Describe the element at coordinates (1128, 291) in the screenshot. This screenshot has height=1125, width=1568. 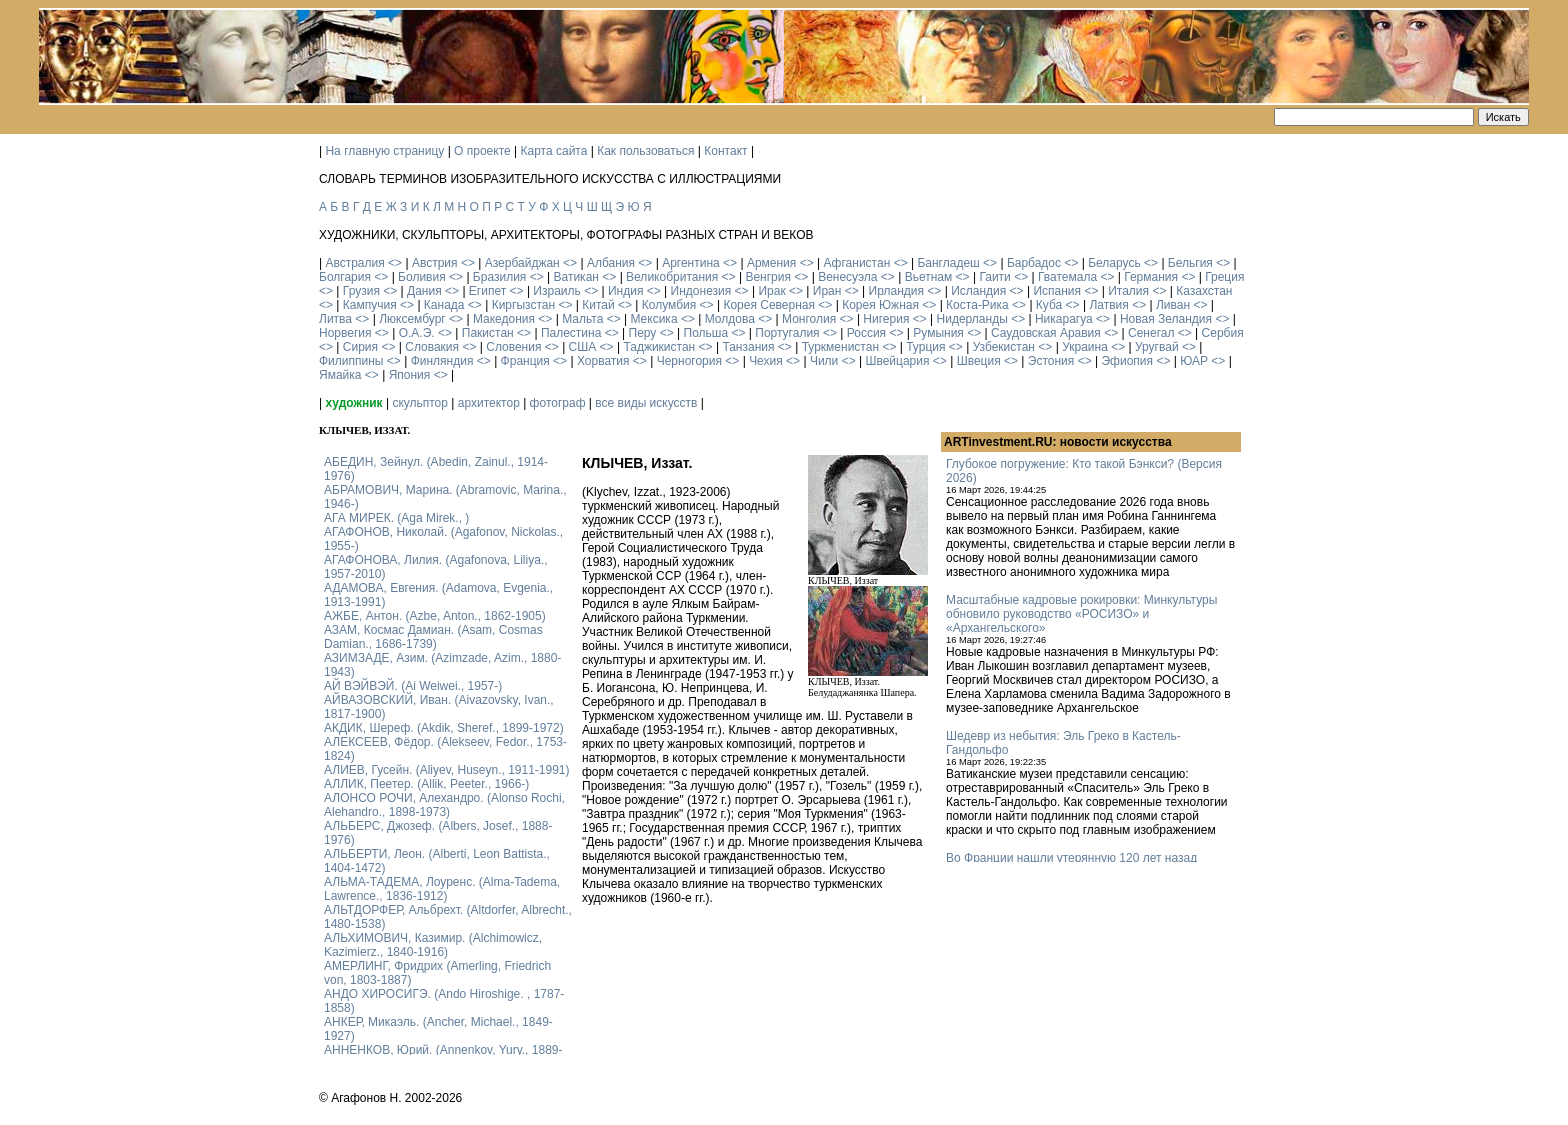
I see `Италия` at that location.